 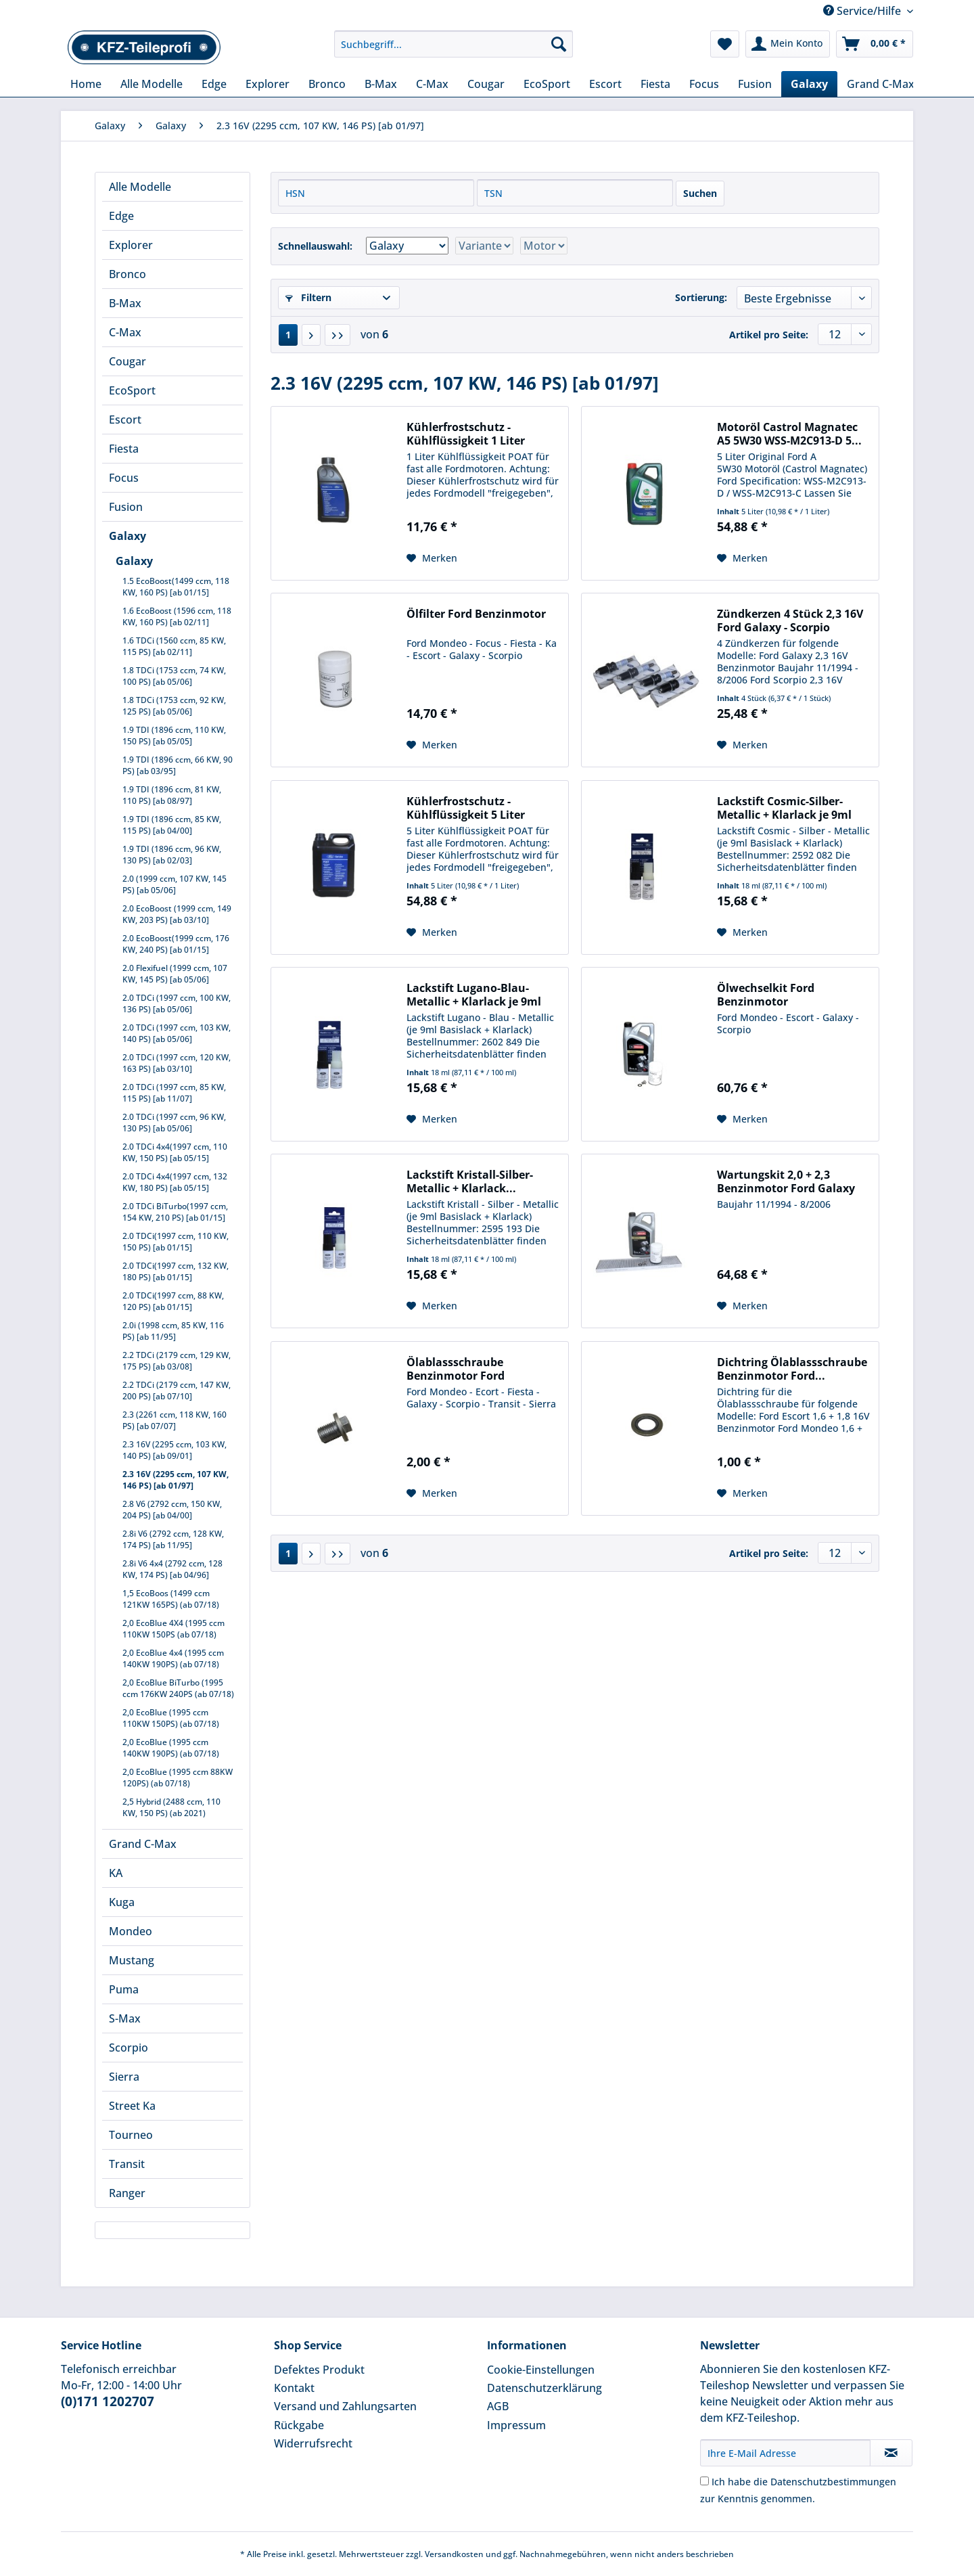 What do you see at coordinates (454, 2554) in the screenshot?
I see `Versandkosten` at bounding box center [454, 2554].